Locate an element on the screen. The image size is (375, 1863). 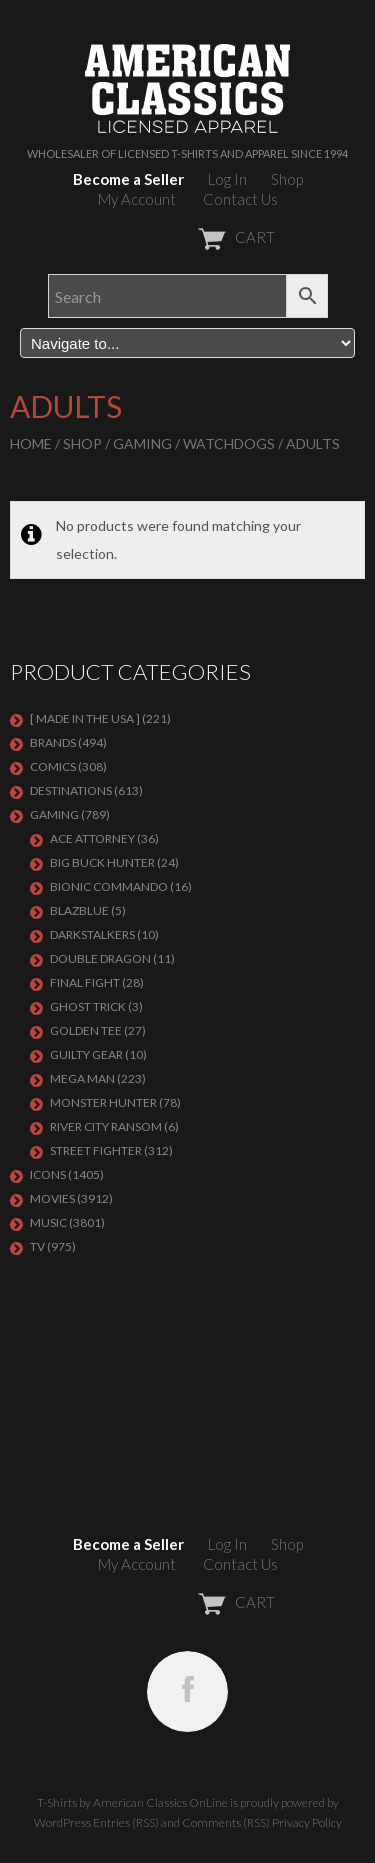
WordPress is located at coordinates (62, 1822).